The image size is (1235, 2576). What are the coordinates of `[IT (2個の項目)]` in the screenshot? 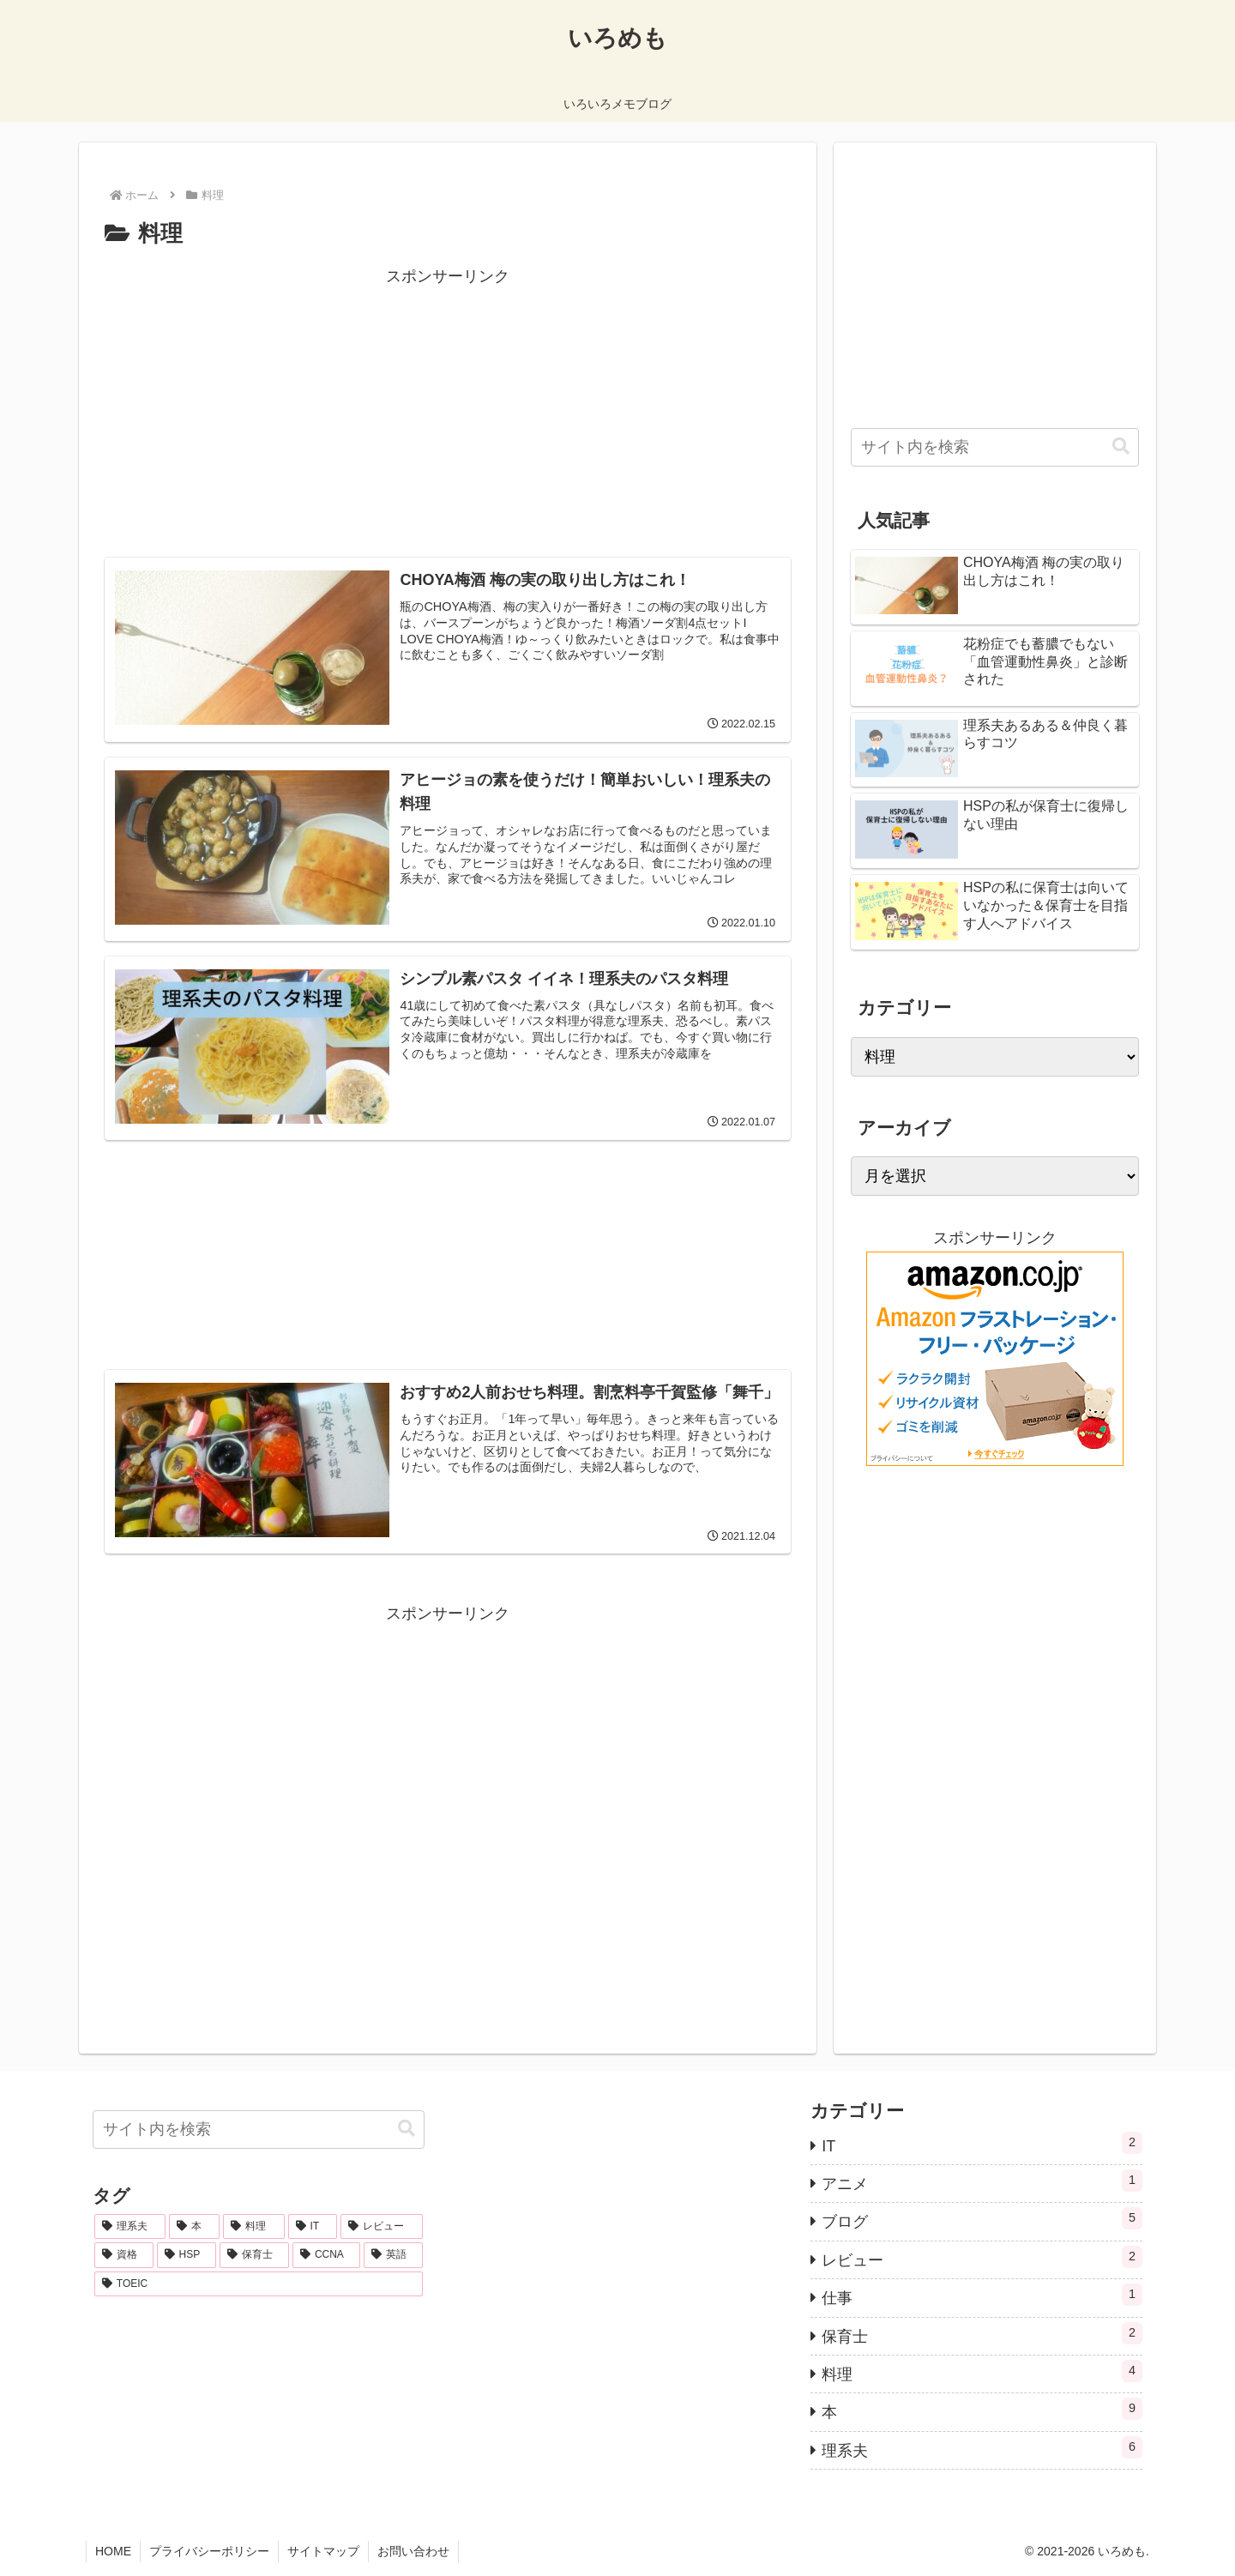 It's located at (313, 2227).